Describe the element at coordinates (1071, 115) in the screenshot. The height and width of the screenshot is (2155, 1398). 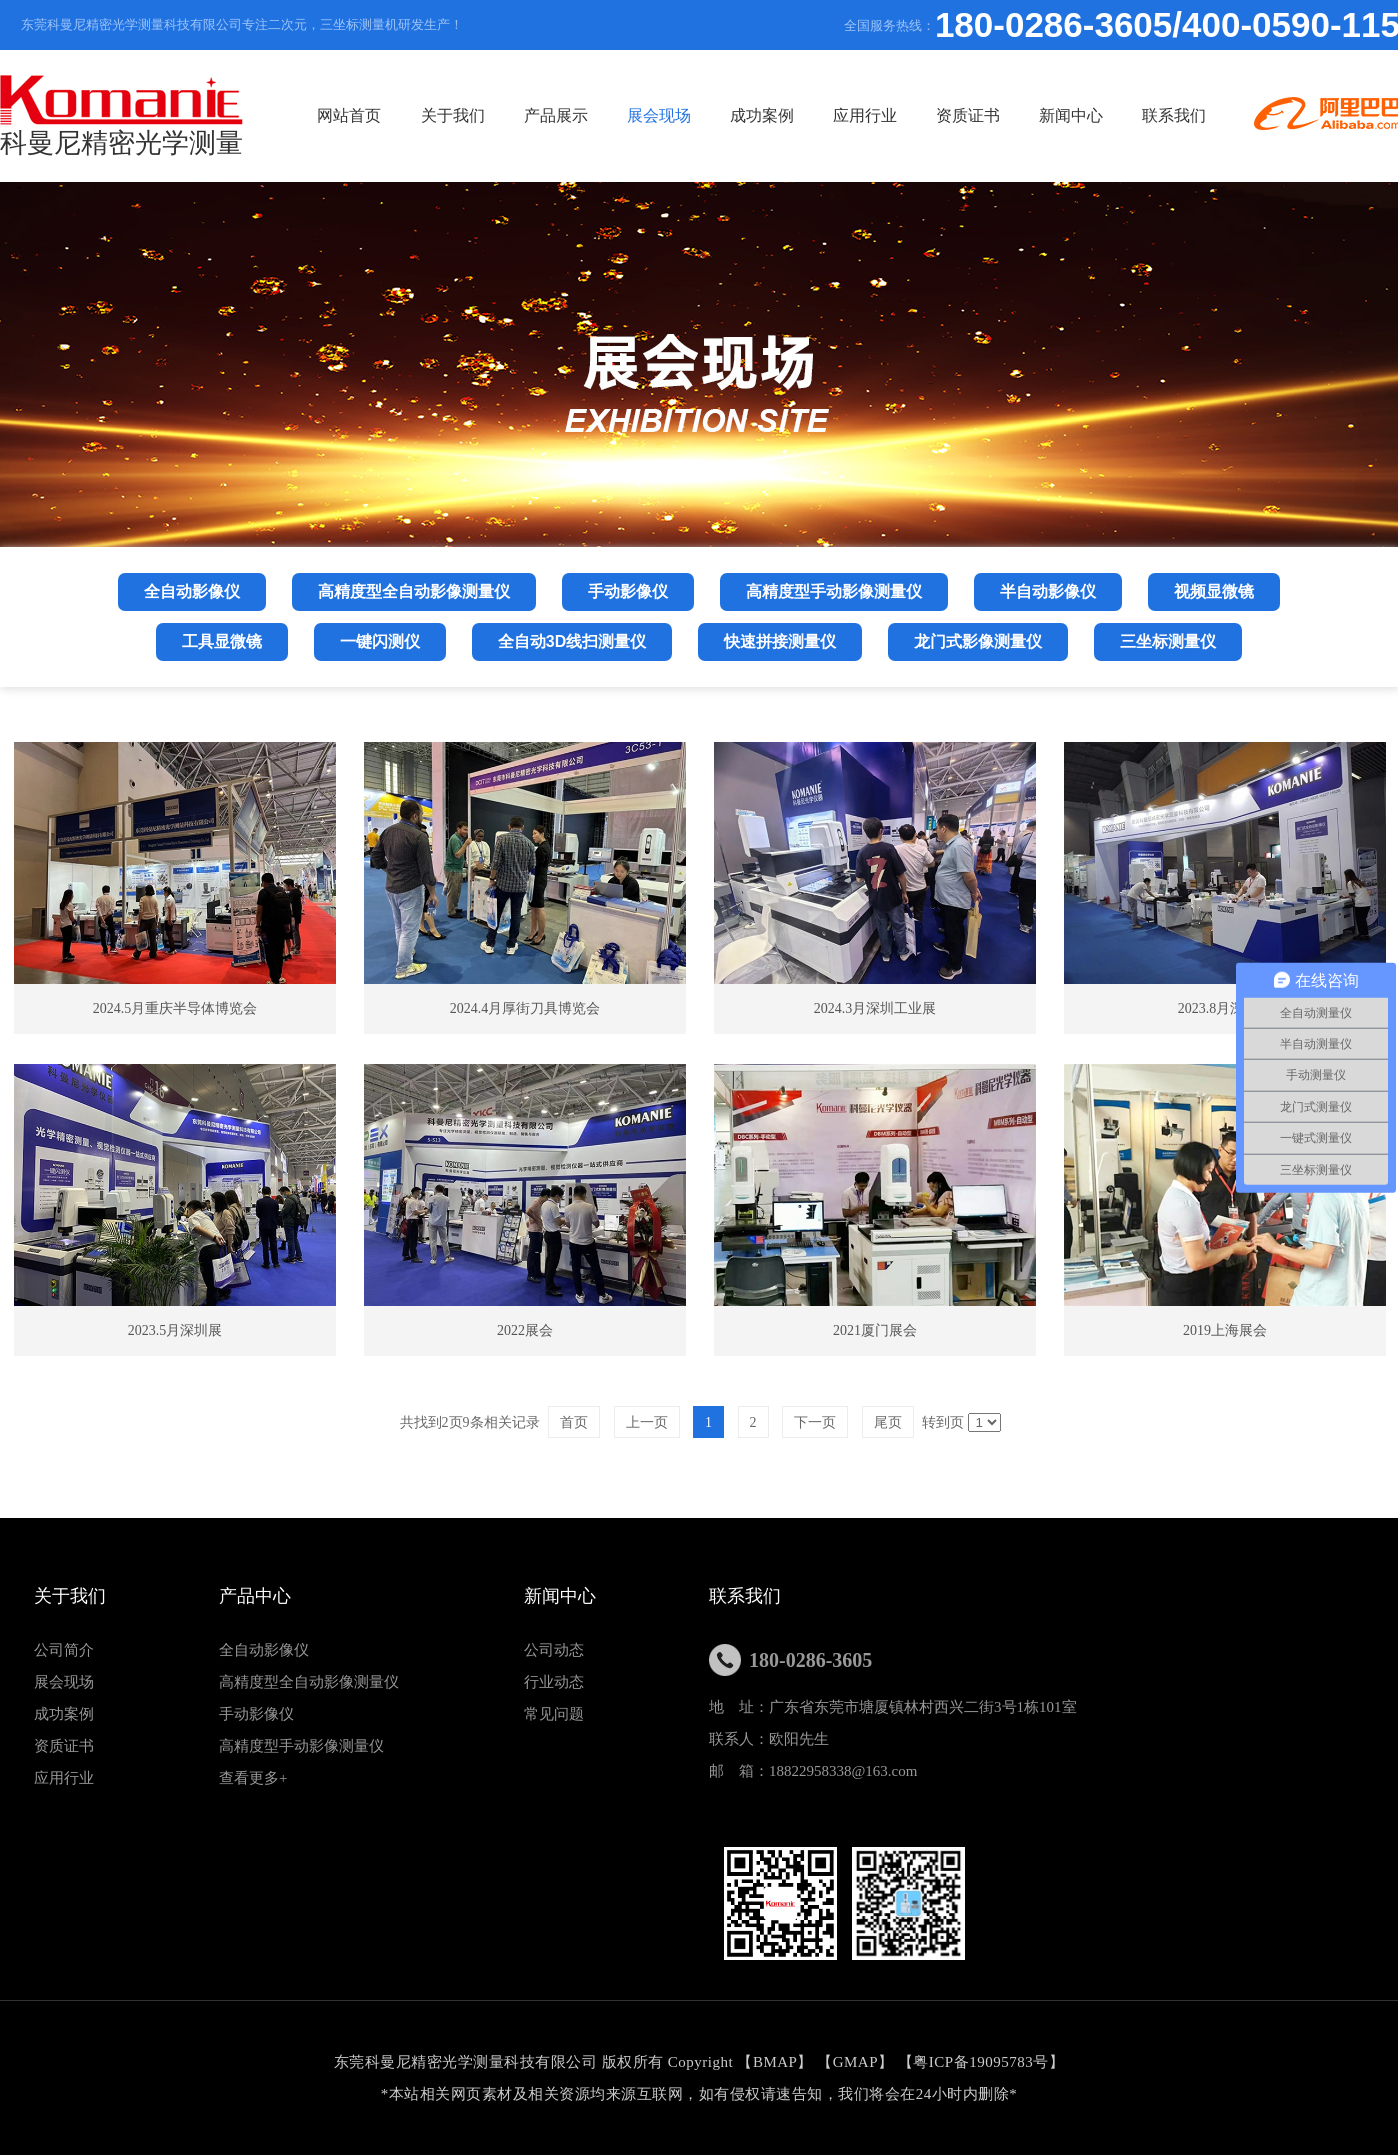
I see `新闻中心` at that location.